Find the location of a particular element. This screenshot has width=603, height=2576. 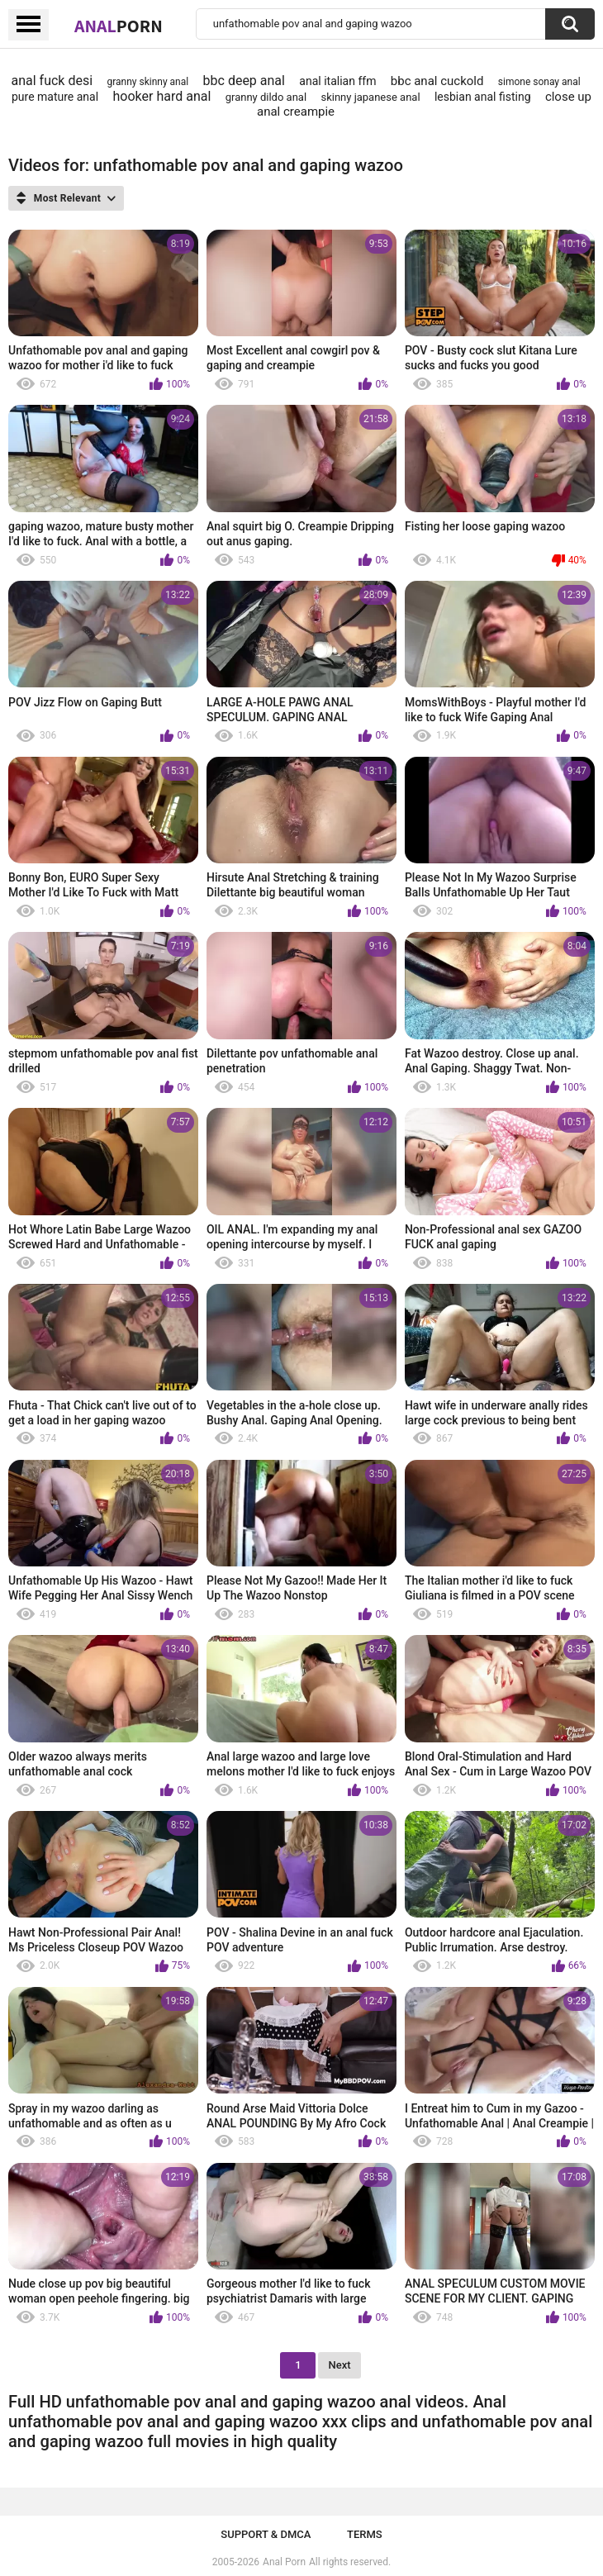

granny dildo anal is located at coordinates (266, 97).